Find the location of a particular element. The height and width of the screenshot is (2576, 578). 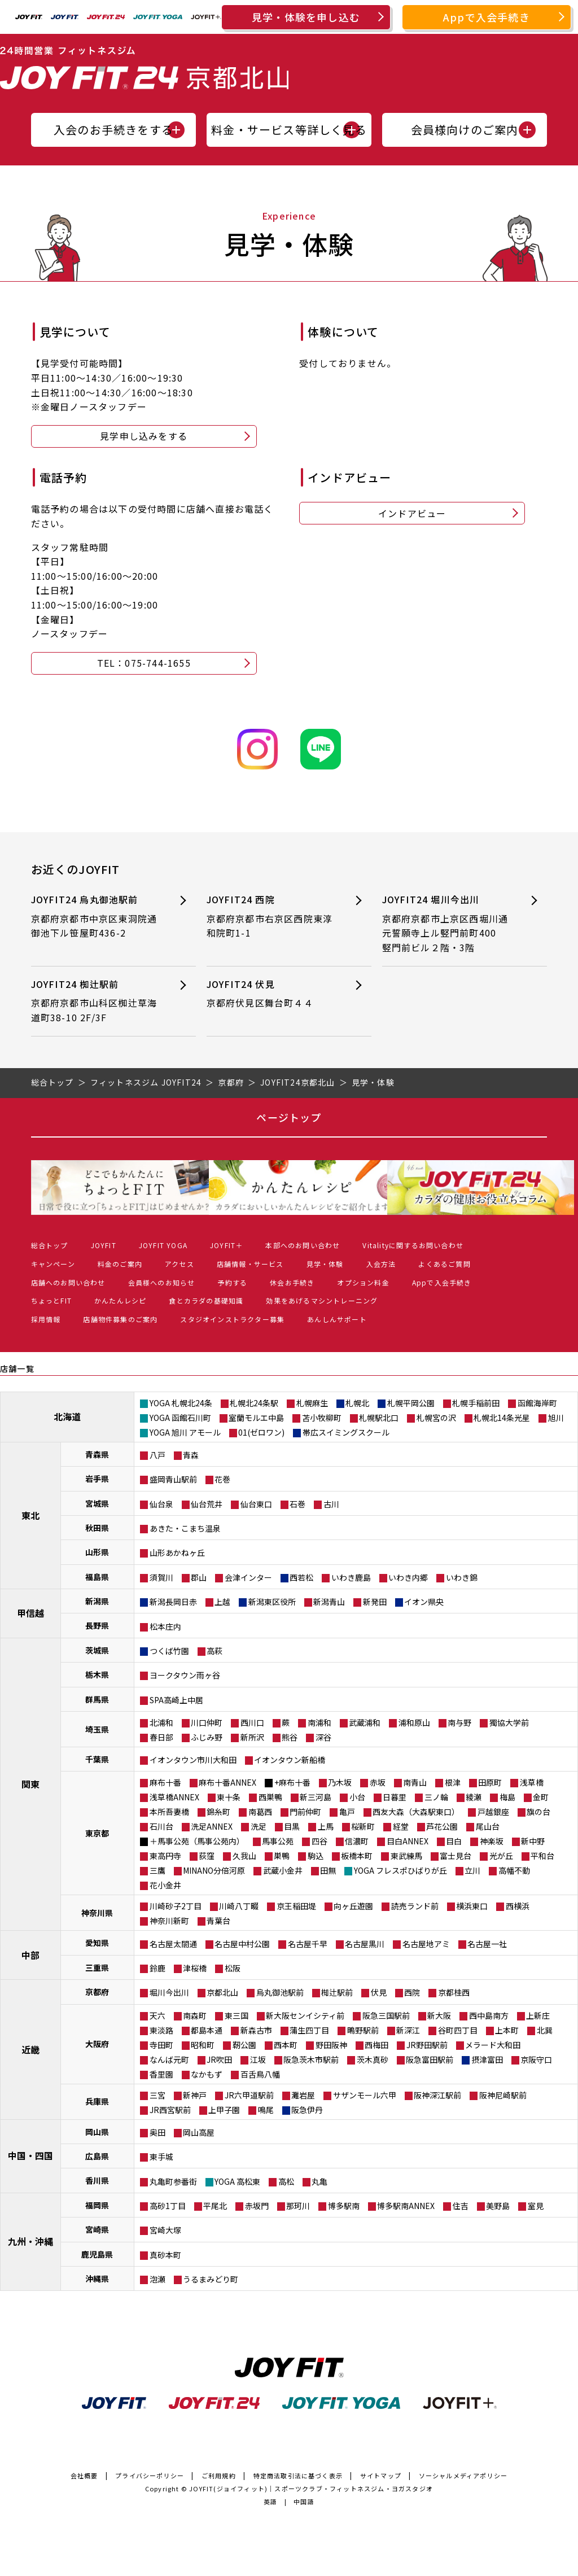

浦和原山 is located at coordinates (414, 1722).